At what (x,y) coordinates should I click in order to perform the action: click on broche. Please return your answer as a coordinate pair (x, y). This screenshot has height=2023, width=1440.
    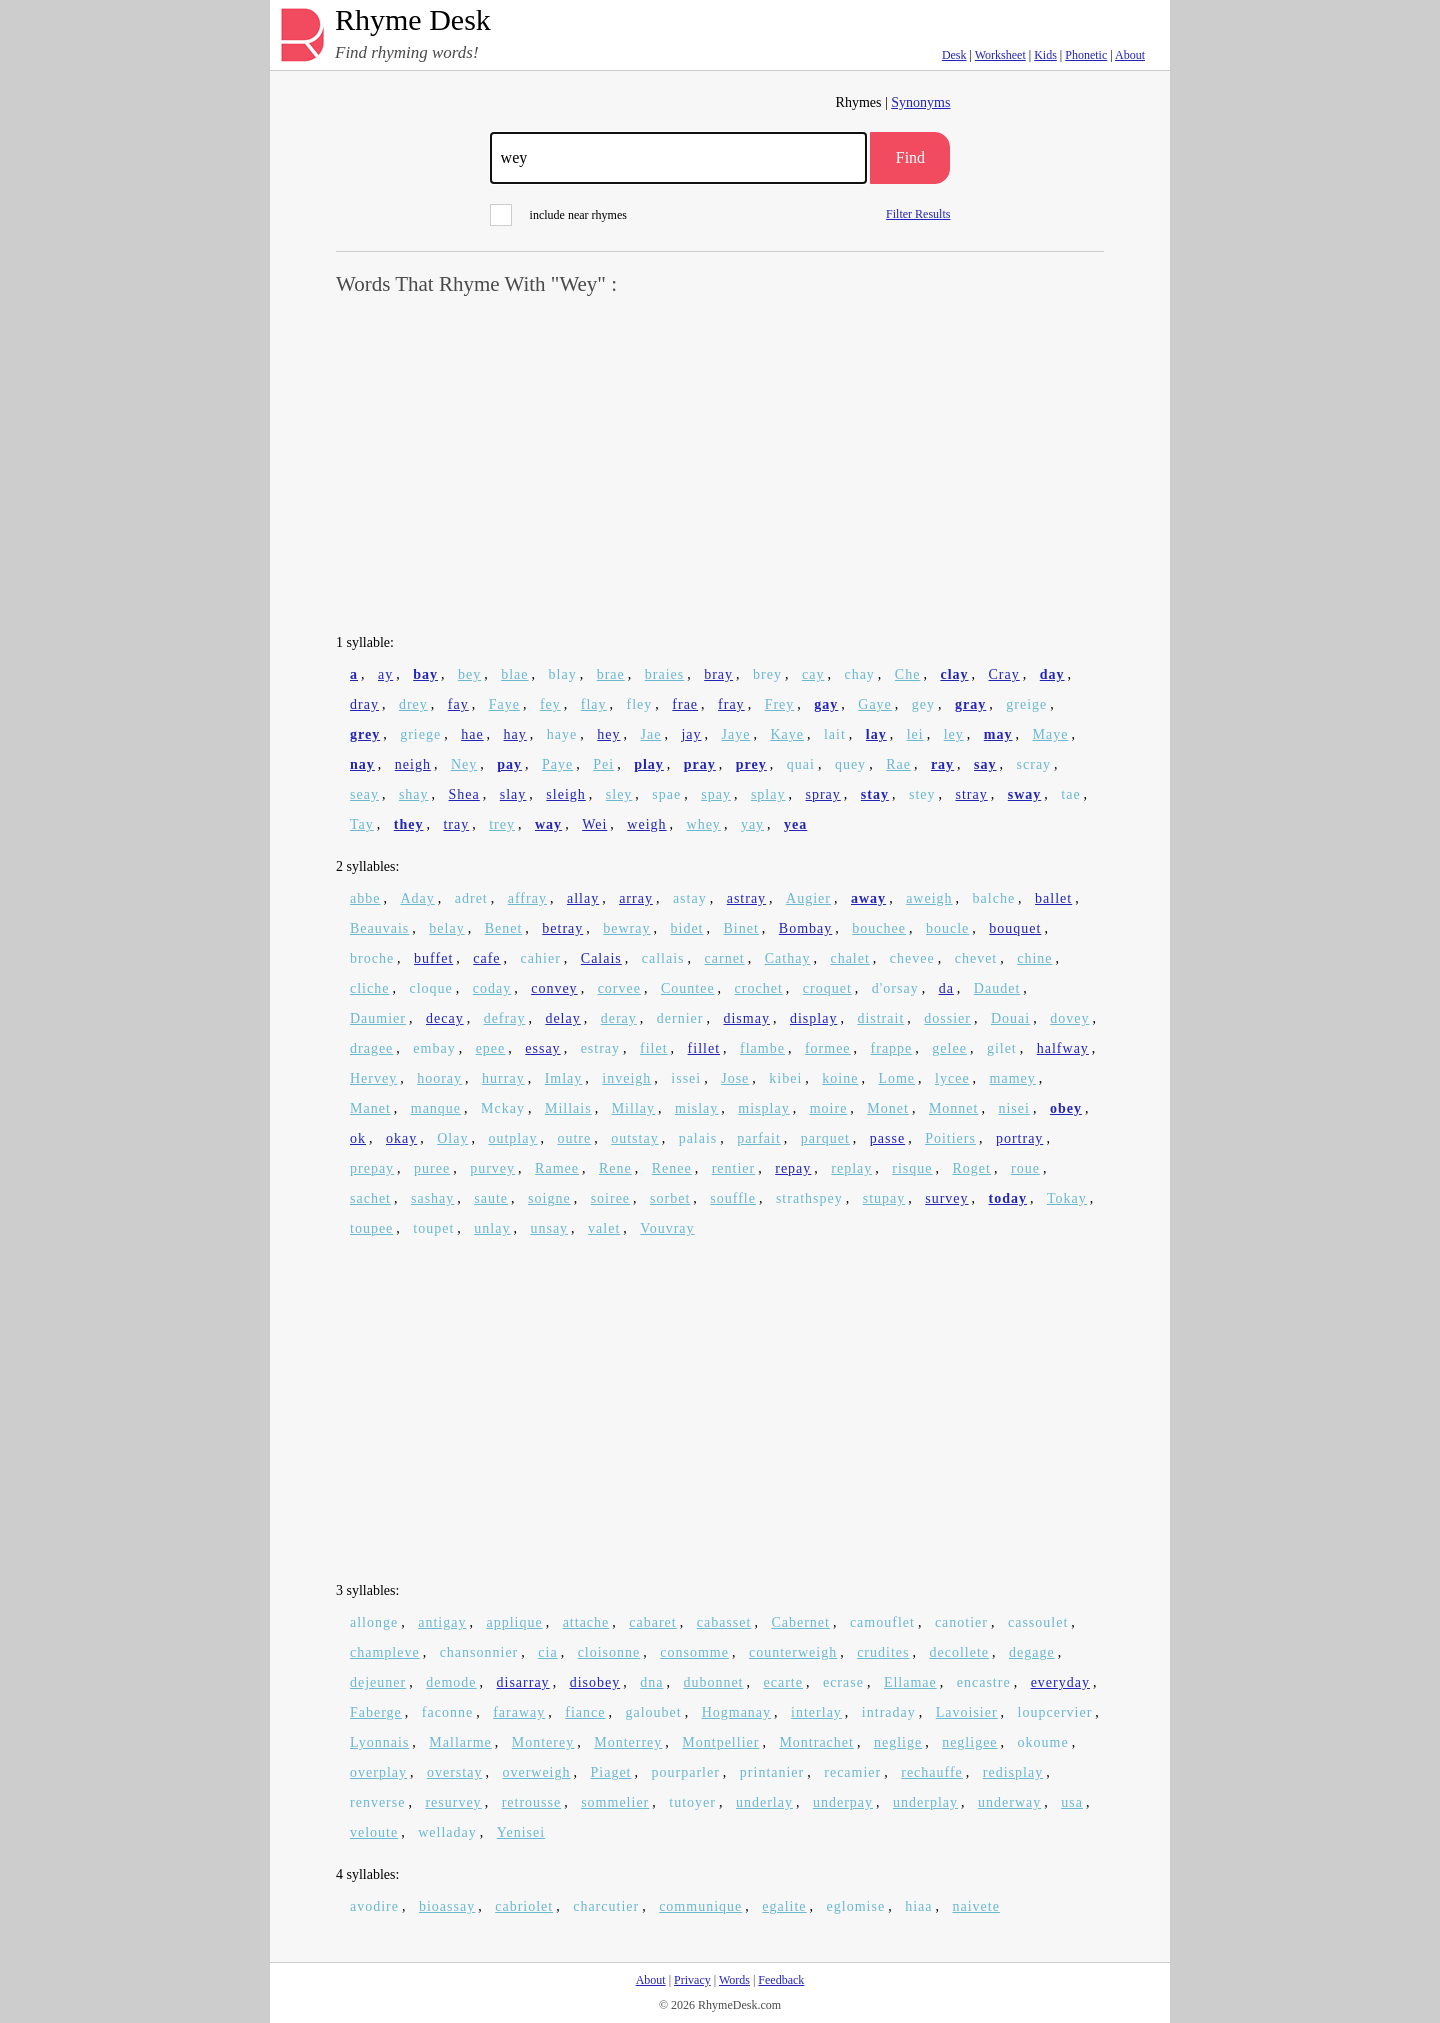
    Looking at the image, I should click on (372, 958).